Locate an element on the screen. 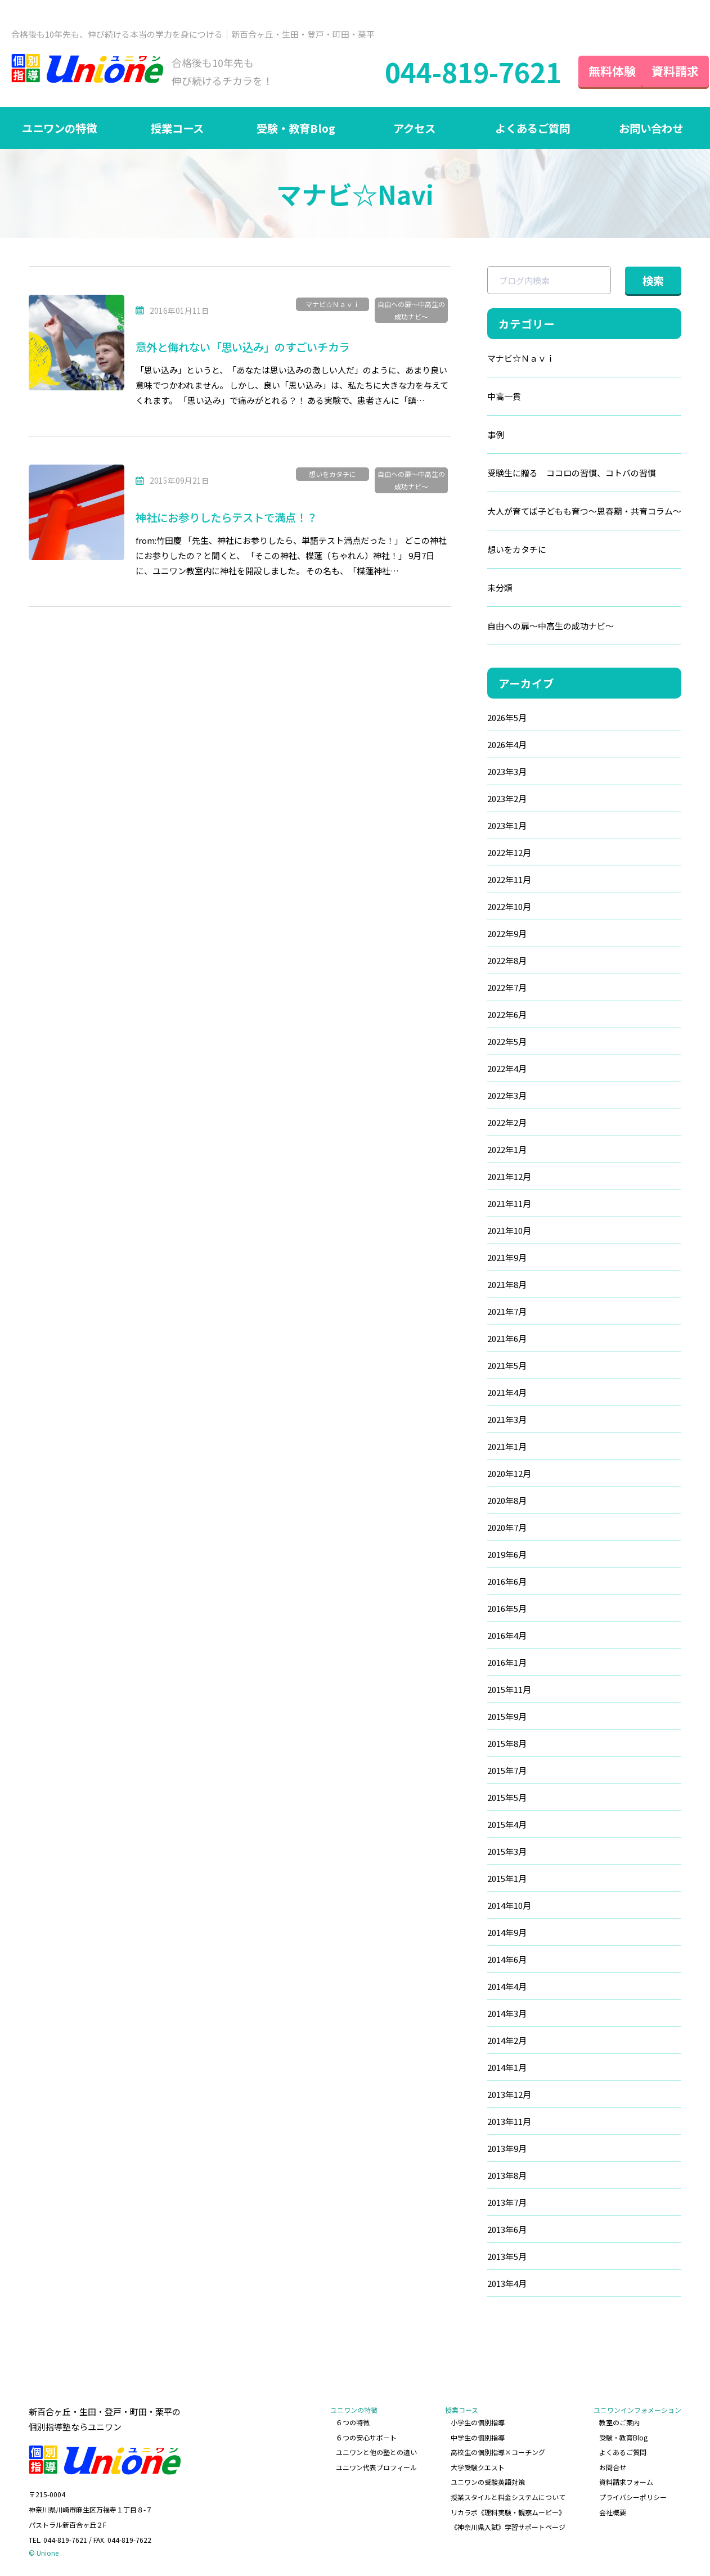 The image size is (710, 2576). よくあるご質問 is located at coordinates (532, 128).